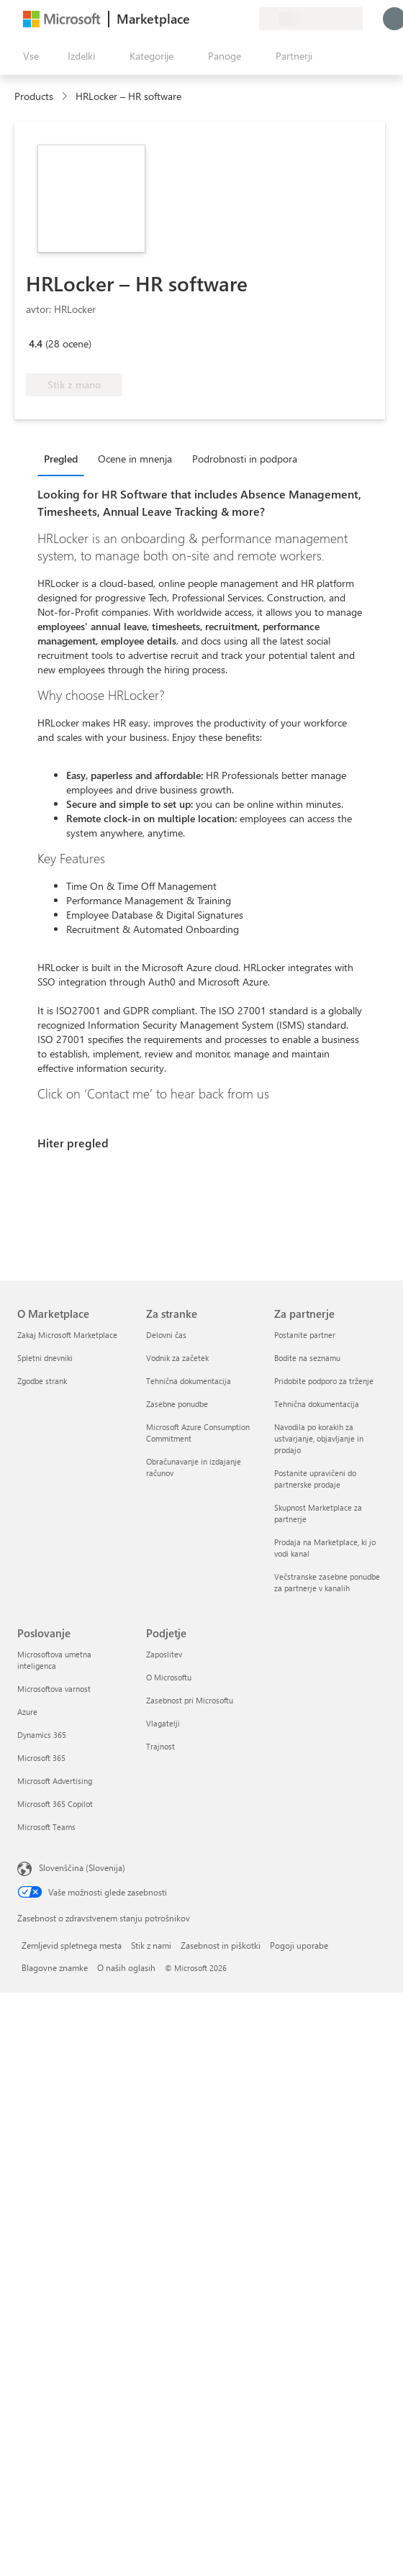 Image resolution: width=403 pixels, height=2576 pixels. What do you see at coordinates (221, 1945) in the screenshot?
I see `Zasebnost in piškotki` at bounding box center [221, 1945].